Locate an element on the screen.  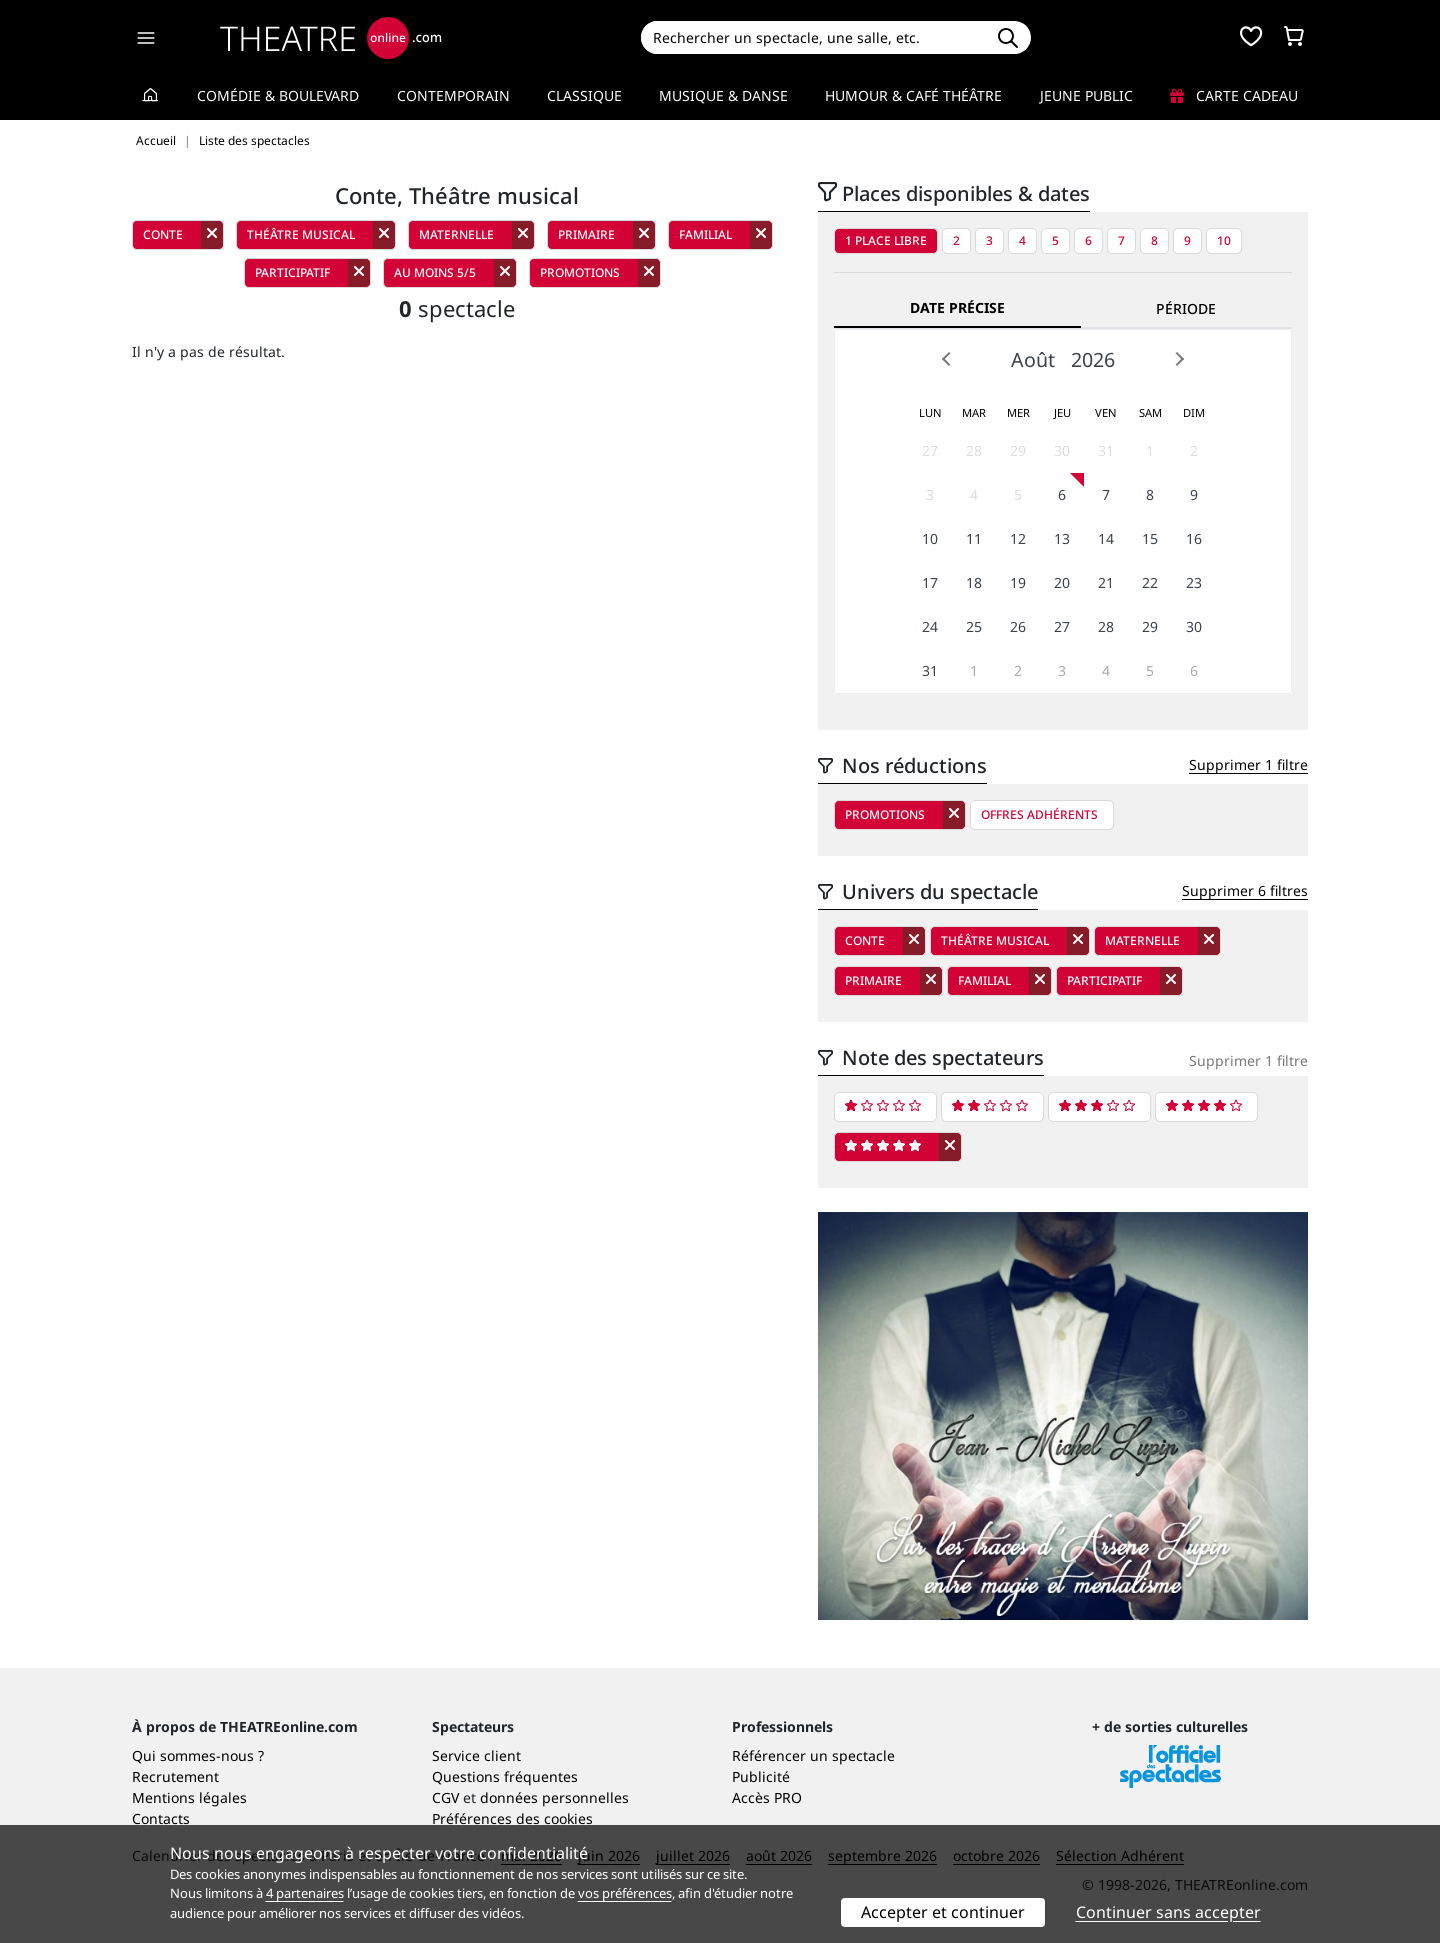
20 is located at coordinates (1062, 582).